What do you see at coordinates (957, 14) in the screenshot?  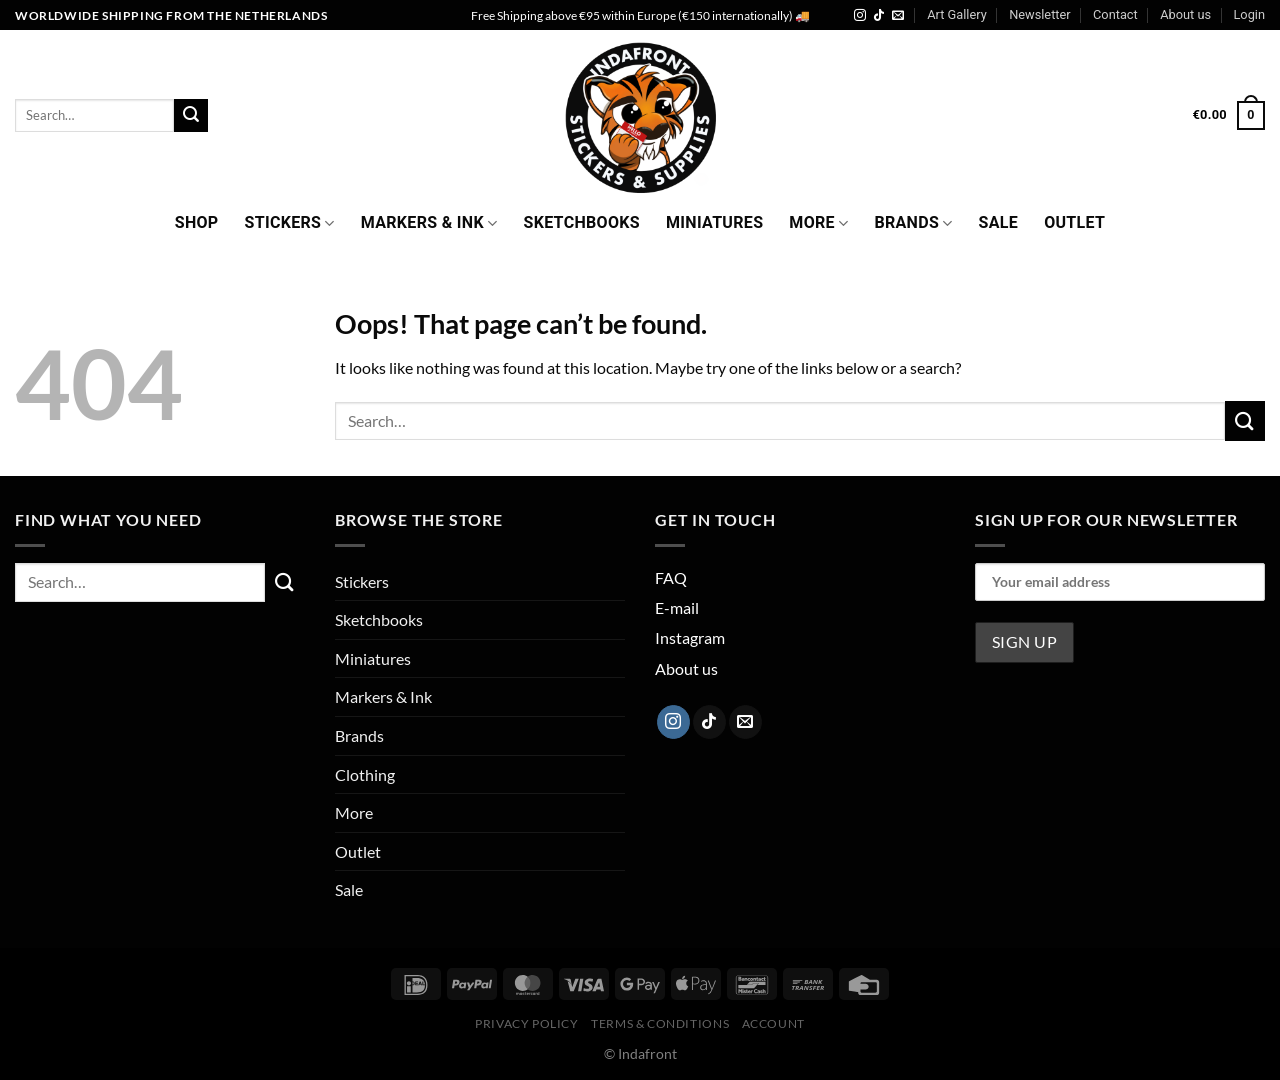 I see `Art Gallery` at bounding box center [957, 14].